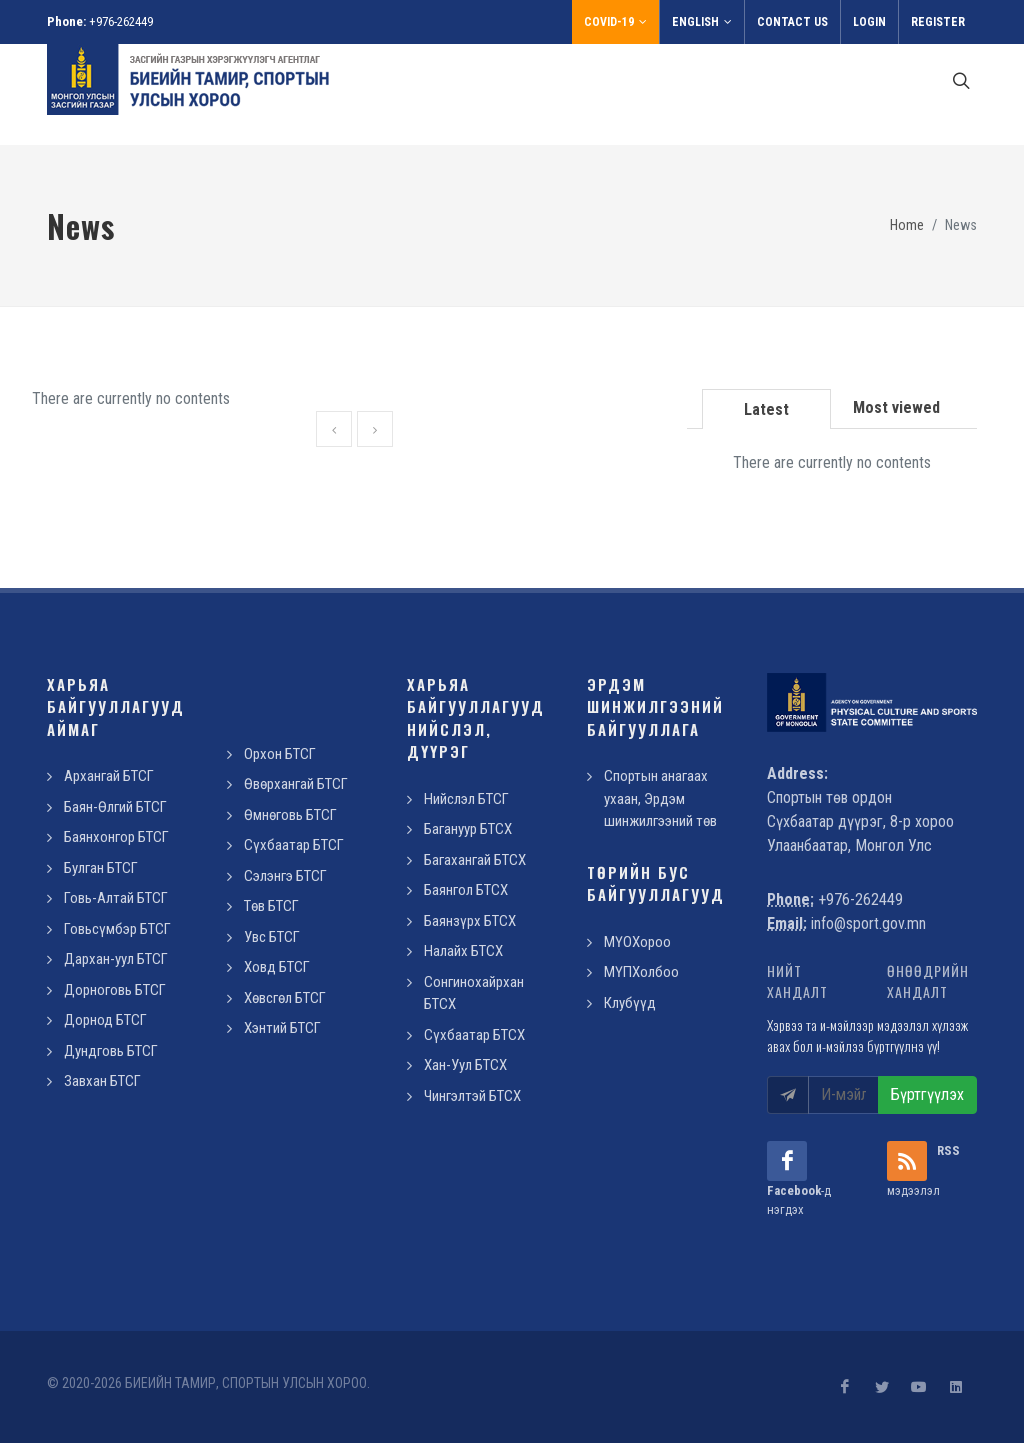  What do you see at coordinates (116, 898) in the screenshot?
I see `Говь-Алтай БТСГ` at bounding box center [116, 898].